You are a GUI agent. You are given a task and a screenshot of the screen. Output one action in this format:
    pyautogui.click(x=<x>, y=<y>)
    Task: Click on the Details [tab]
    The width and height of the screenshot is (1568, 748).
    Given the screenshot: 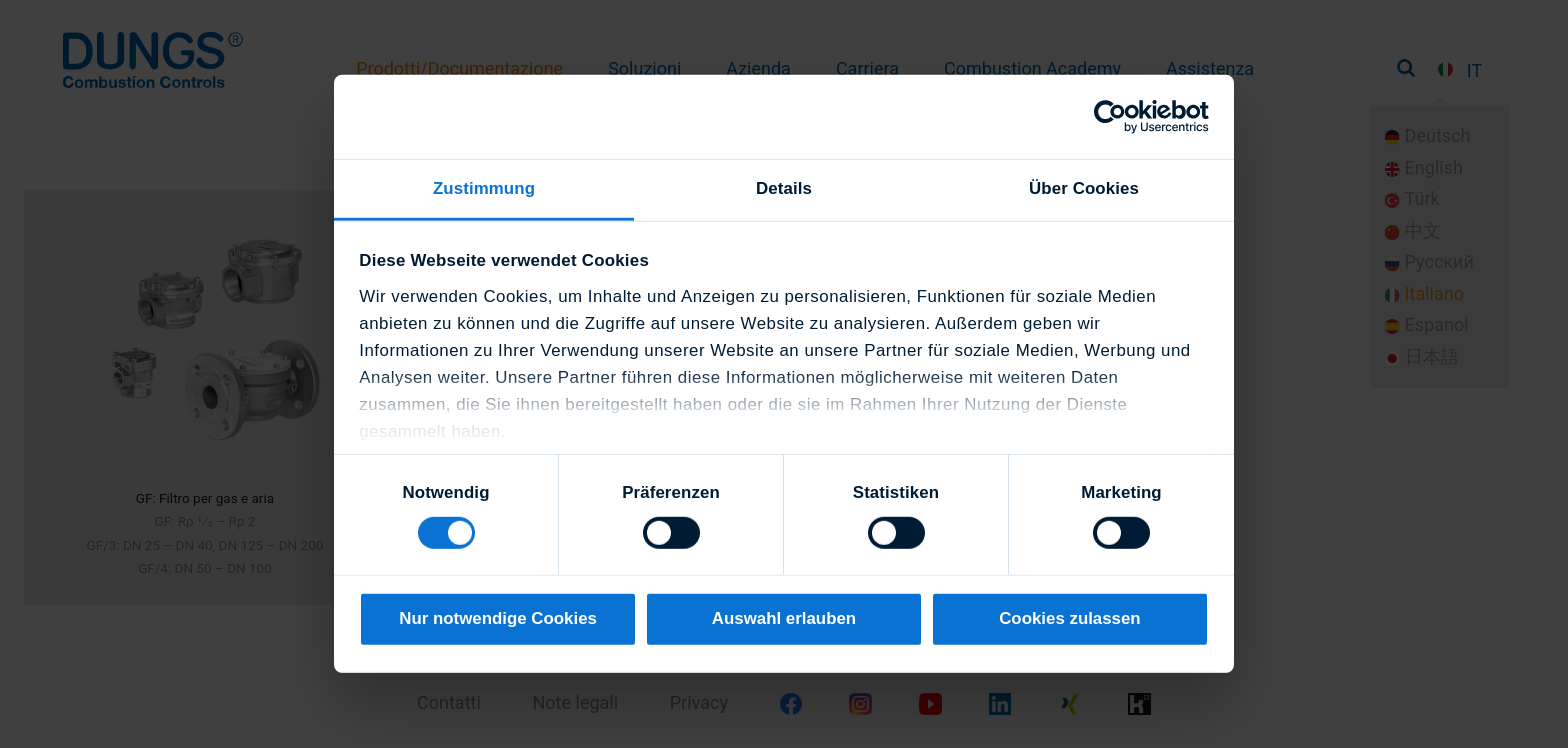 What is the action you would take?
    pyautogui.click(x=784, y=188)
    